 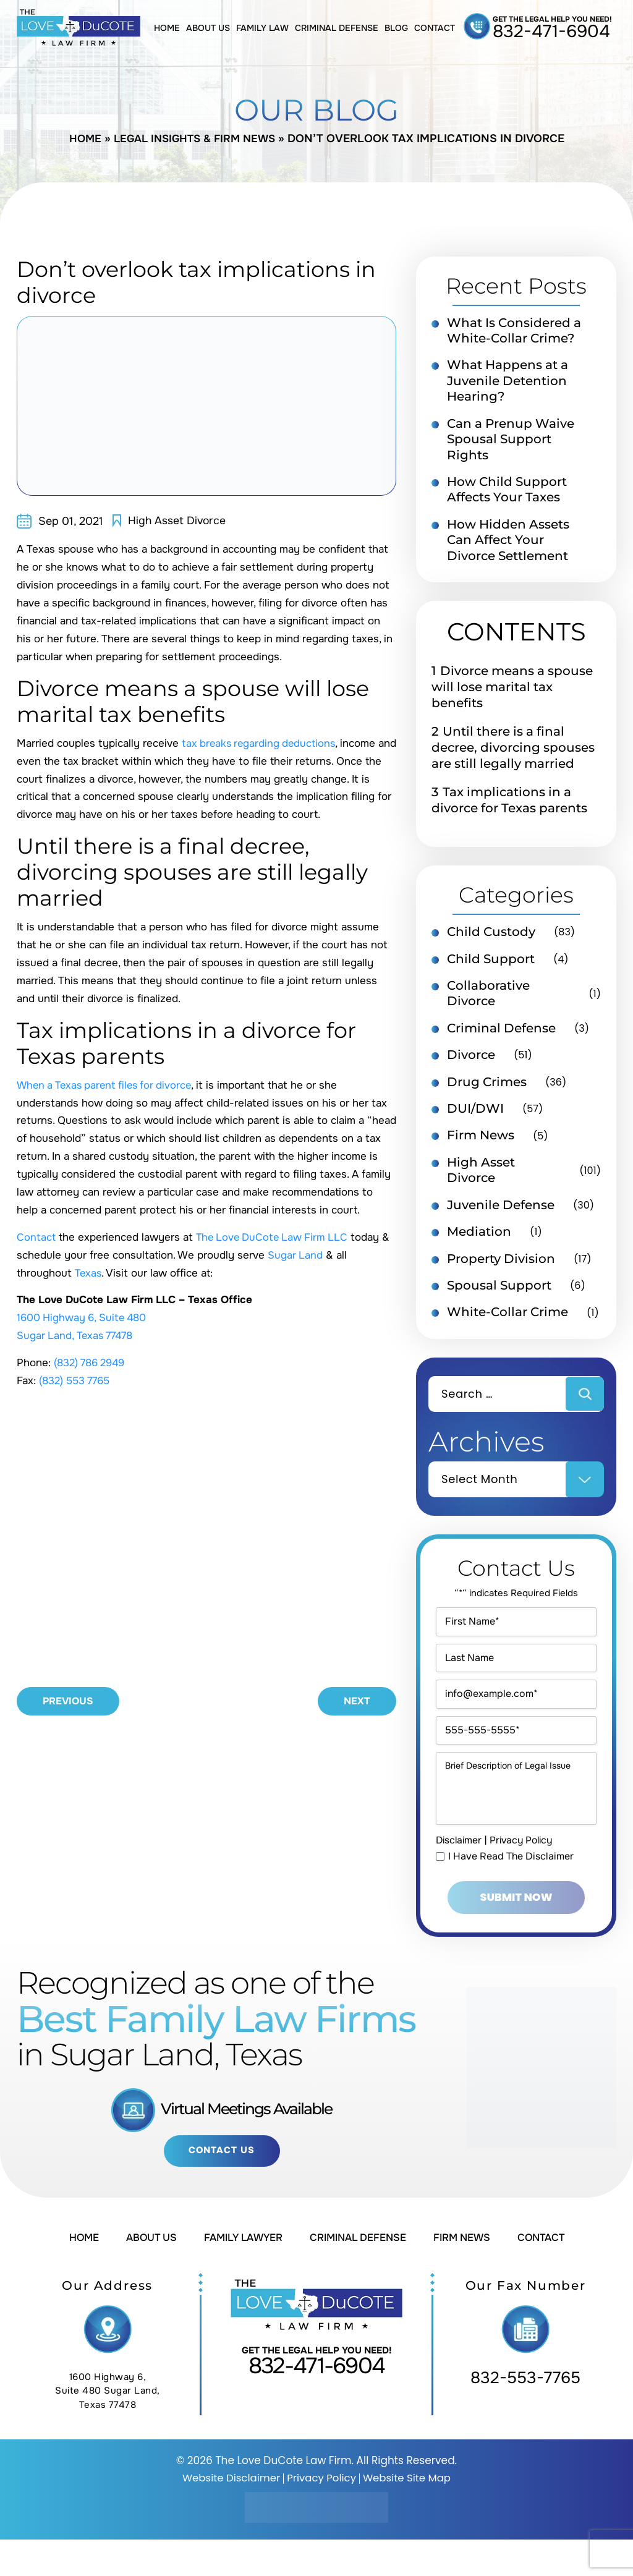 What do you see at coordinates (491, 964) in the screenshot?
I see `Child Support` at bounding box center [491, 964].